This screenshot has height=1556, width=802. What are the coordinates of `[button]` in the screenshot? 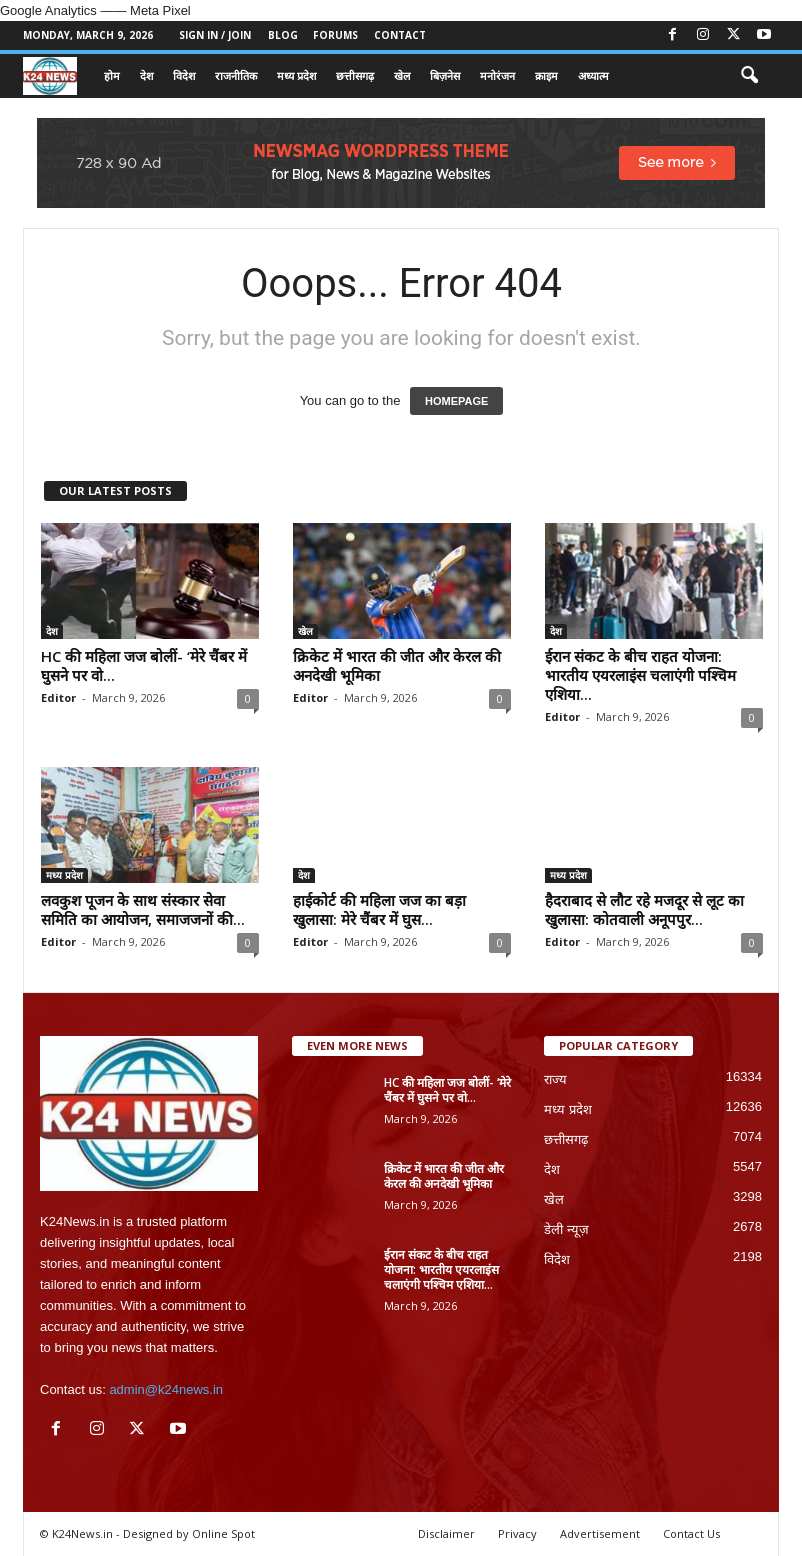 It's located at (749, 76).